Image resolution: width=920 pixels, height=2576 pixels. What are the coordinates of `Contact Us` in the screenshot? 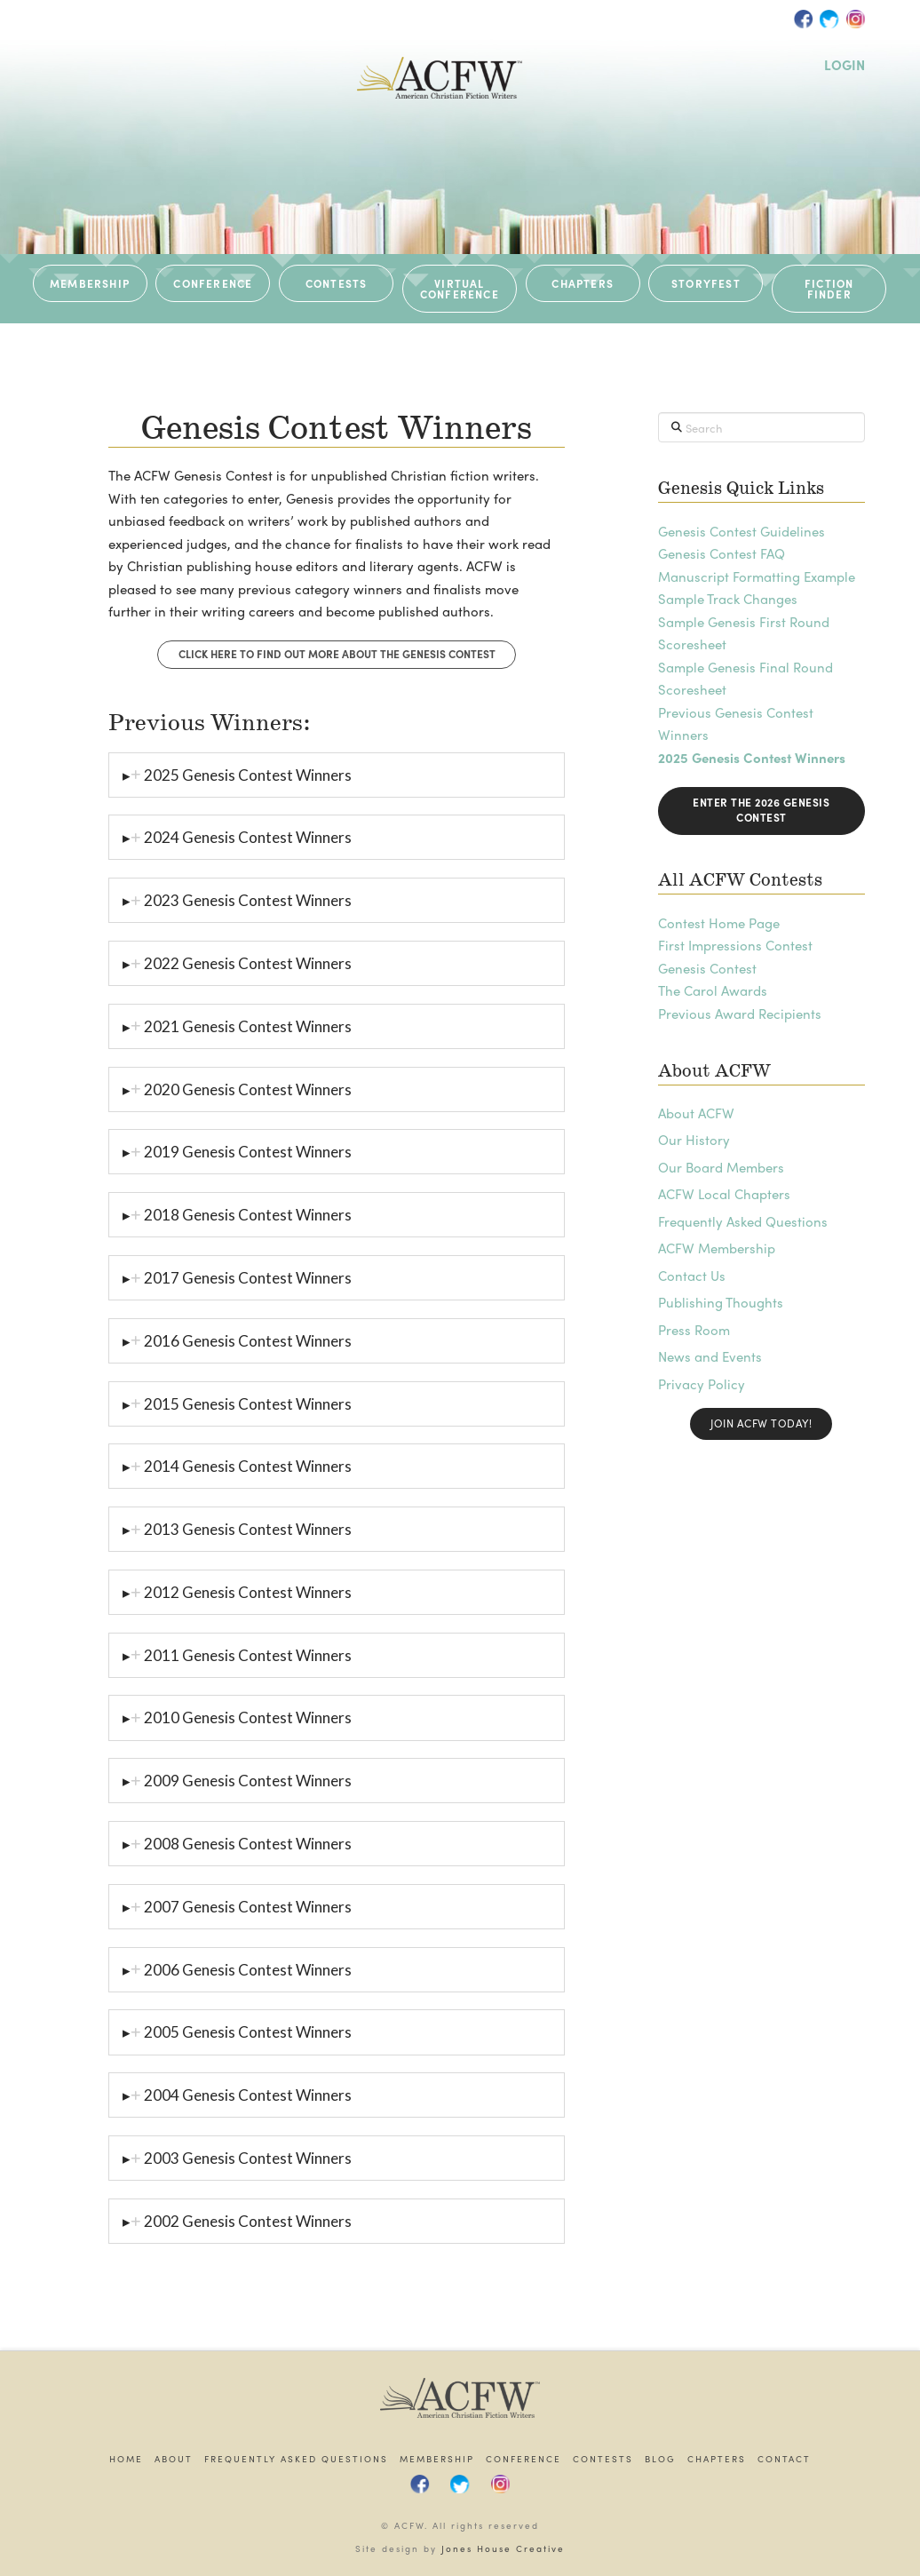 It's located at (692, 1275).